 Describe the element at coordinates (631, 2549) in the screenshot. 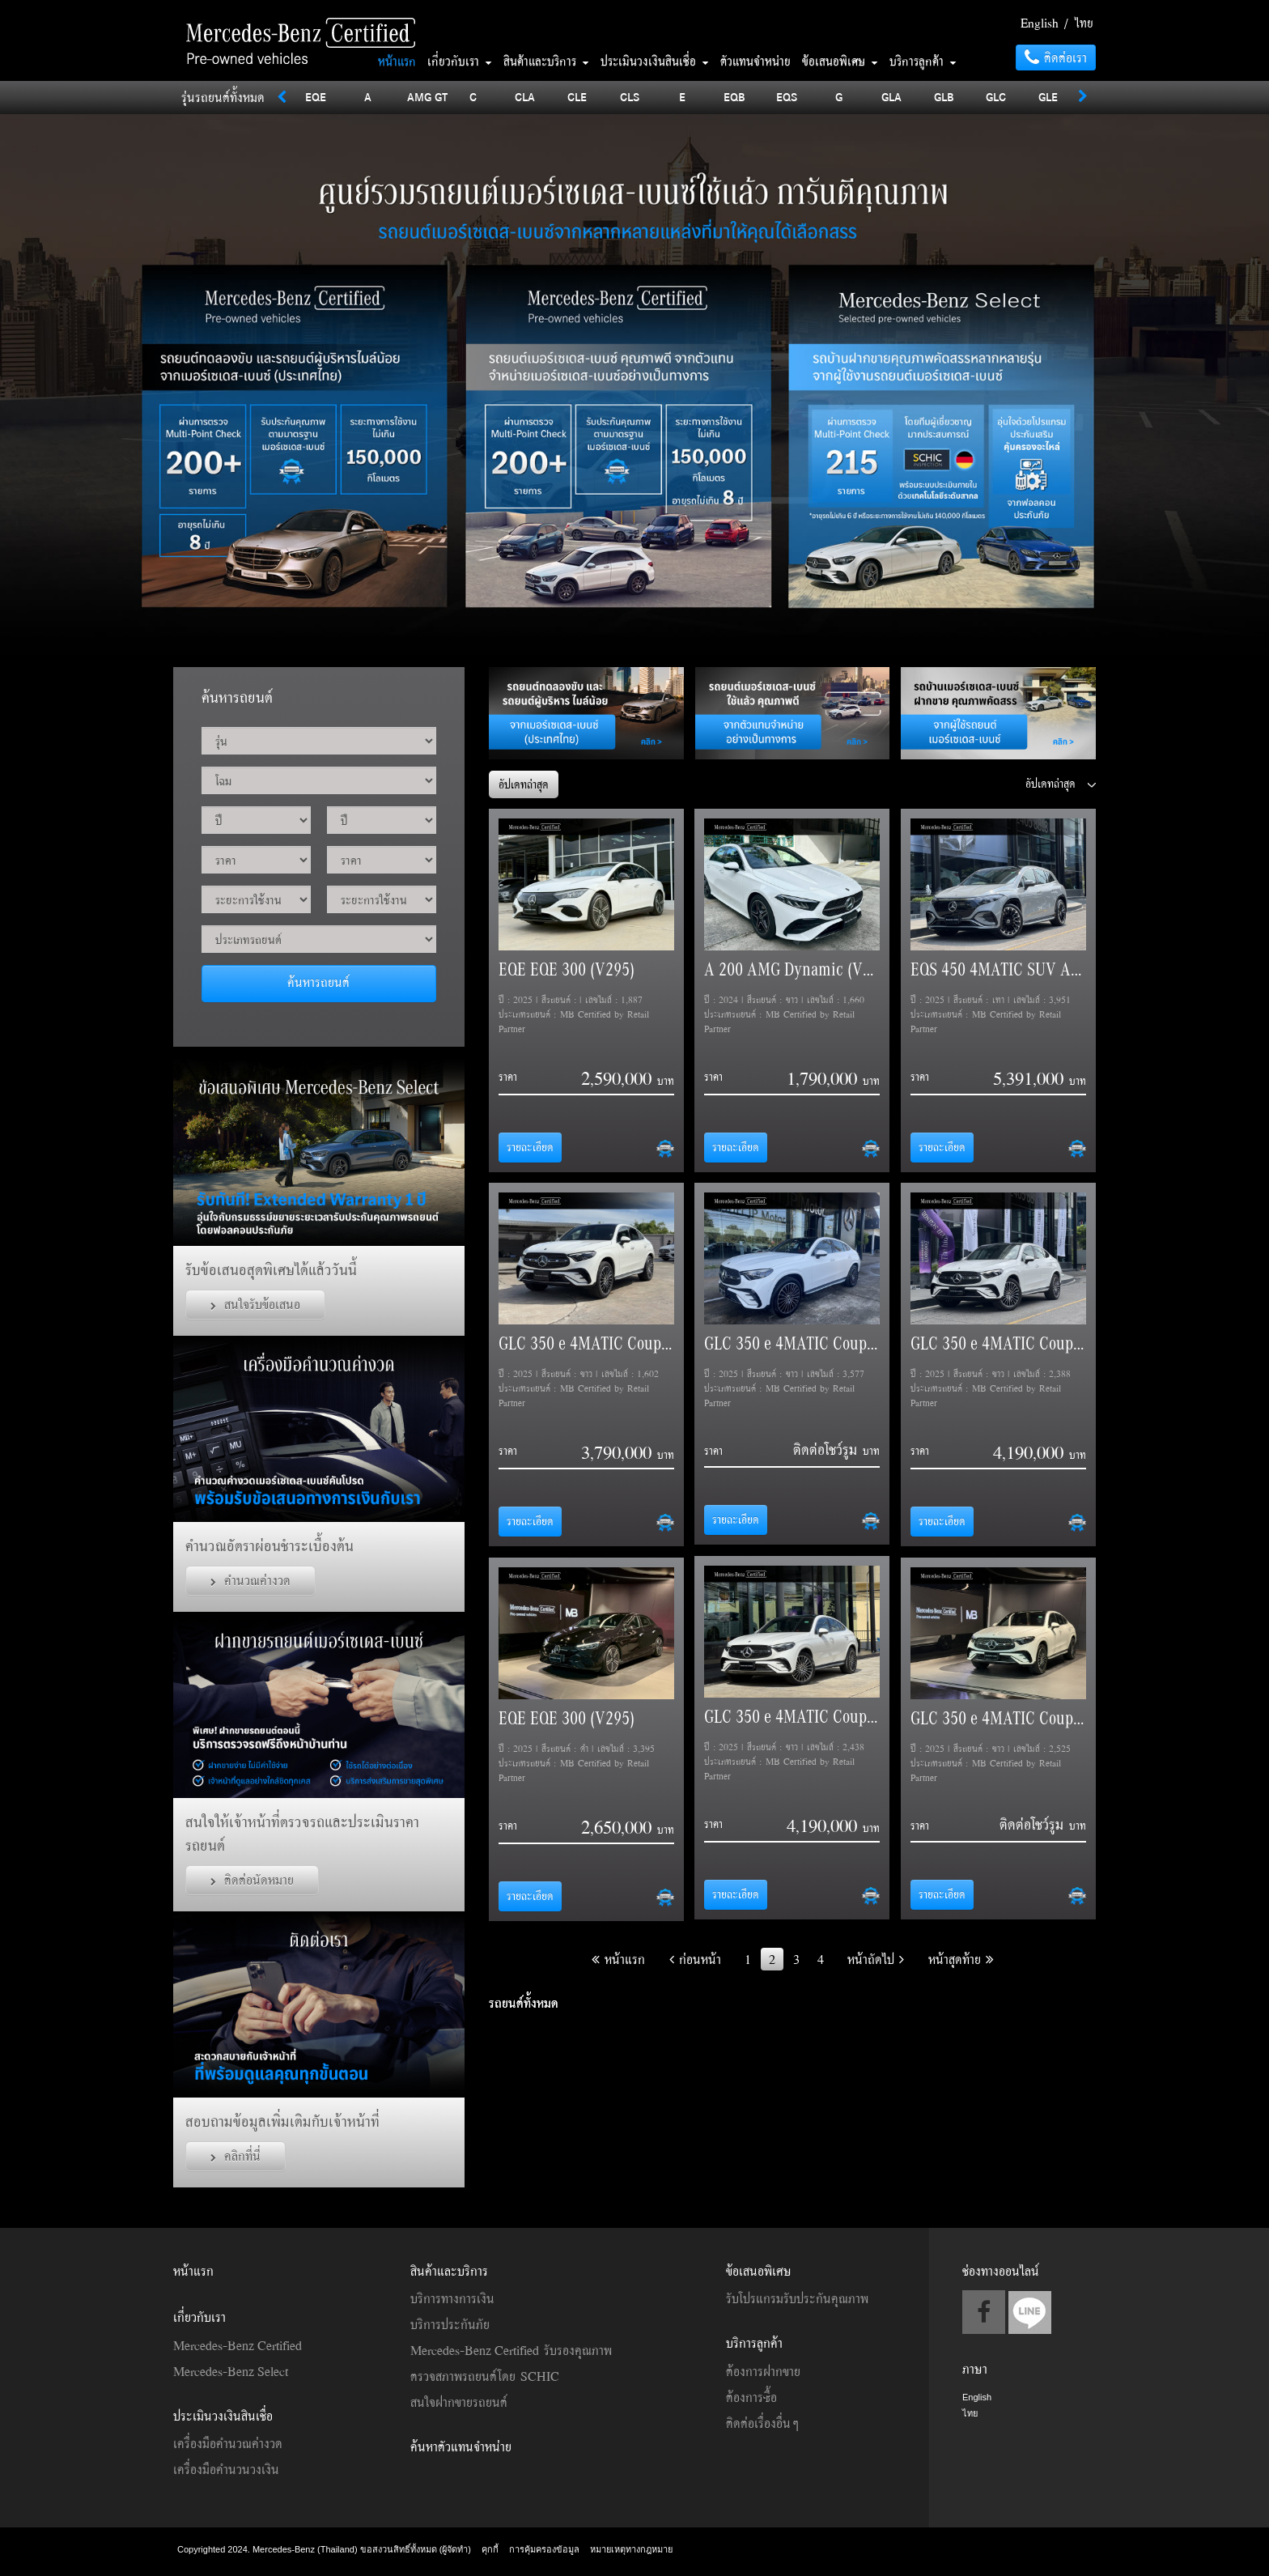

I see `หมายเหตุทางกฎหมาย` at that location.